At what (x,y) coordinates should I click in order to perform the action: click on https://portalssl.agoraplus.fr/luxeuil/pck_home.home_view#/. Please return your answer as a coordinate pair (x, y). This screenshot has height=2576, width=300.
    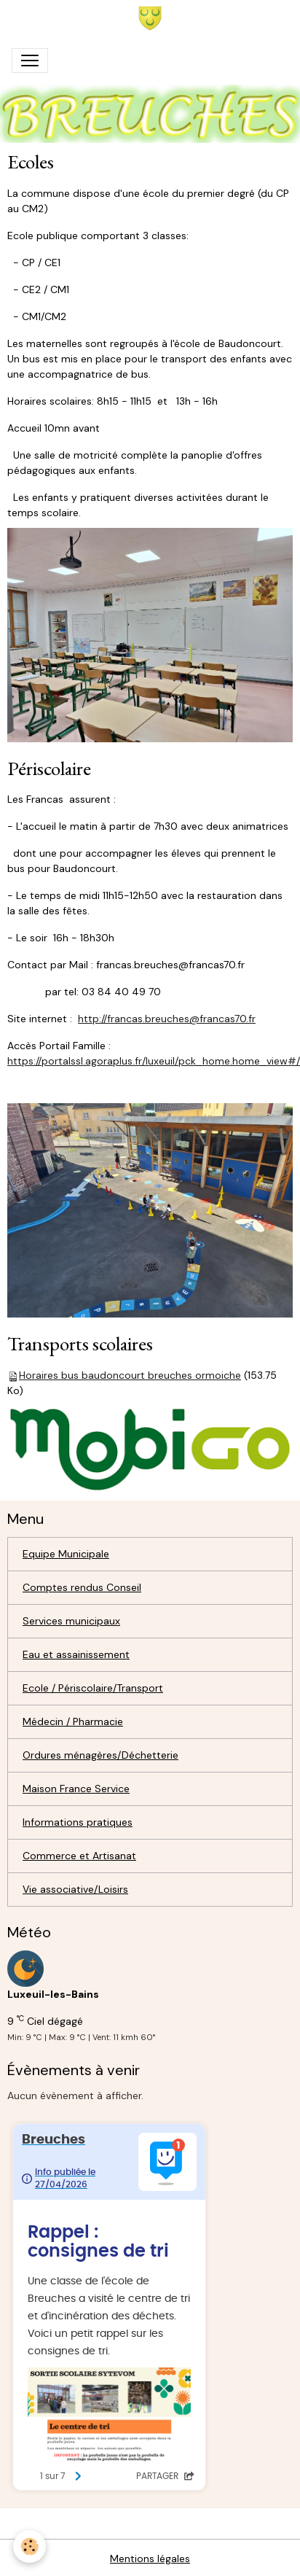
    Looking at the image, I should click on (153, 1060).